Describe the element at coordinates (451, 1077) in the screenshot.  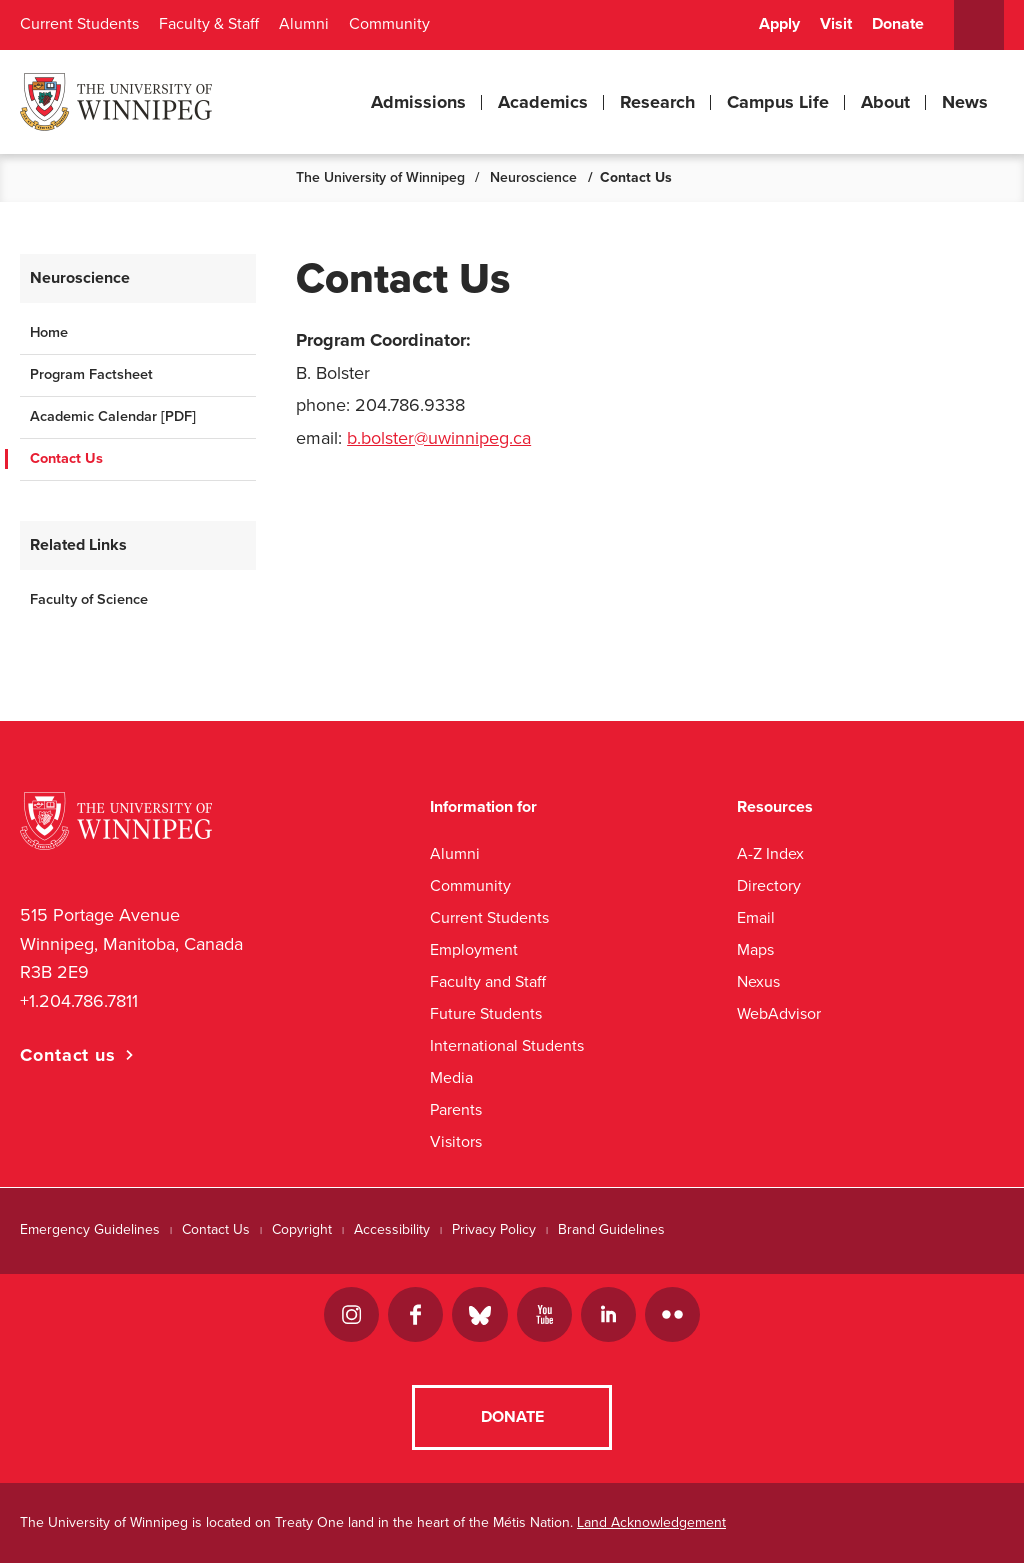
I see `Media` at that location.